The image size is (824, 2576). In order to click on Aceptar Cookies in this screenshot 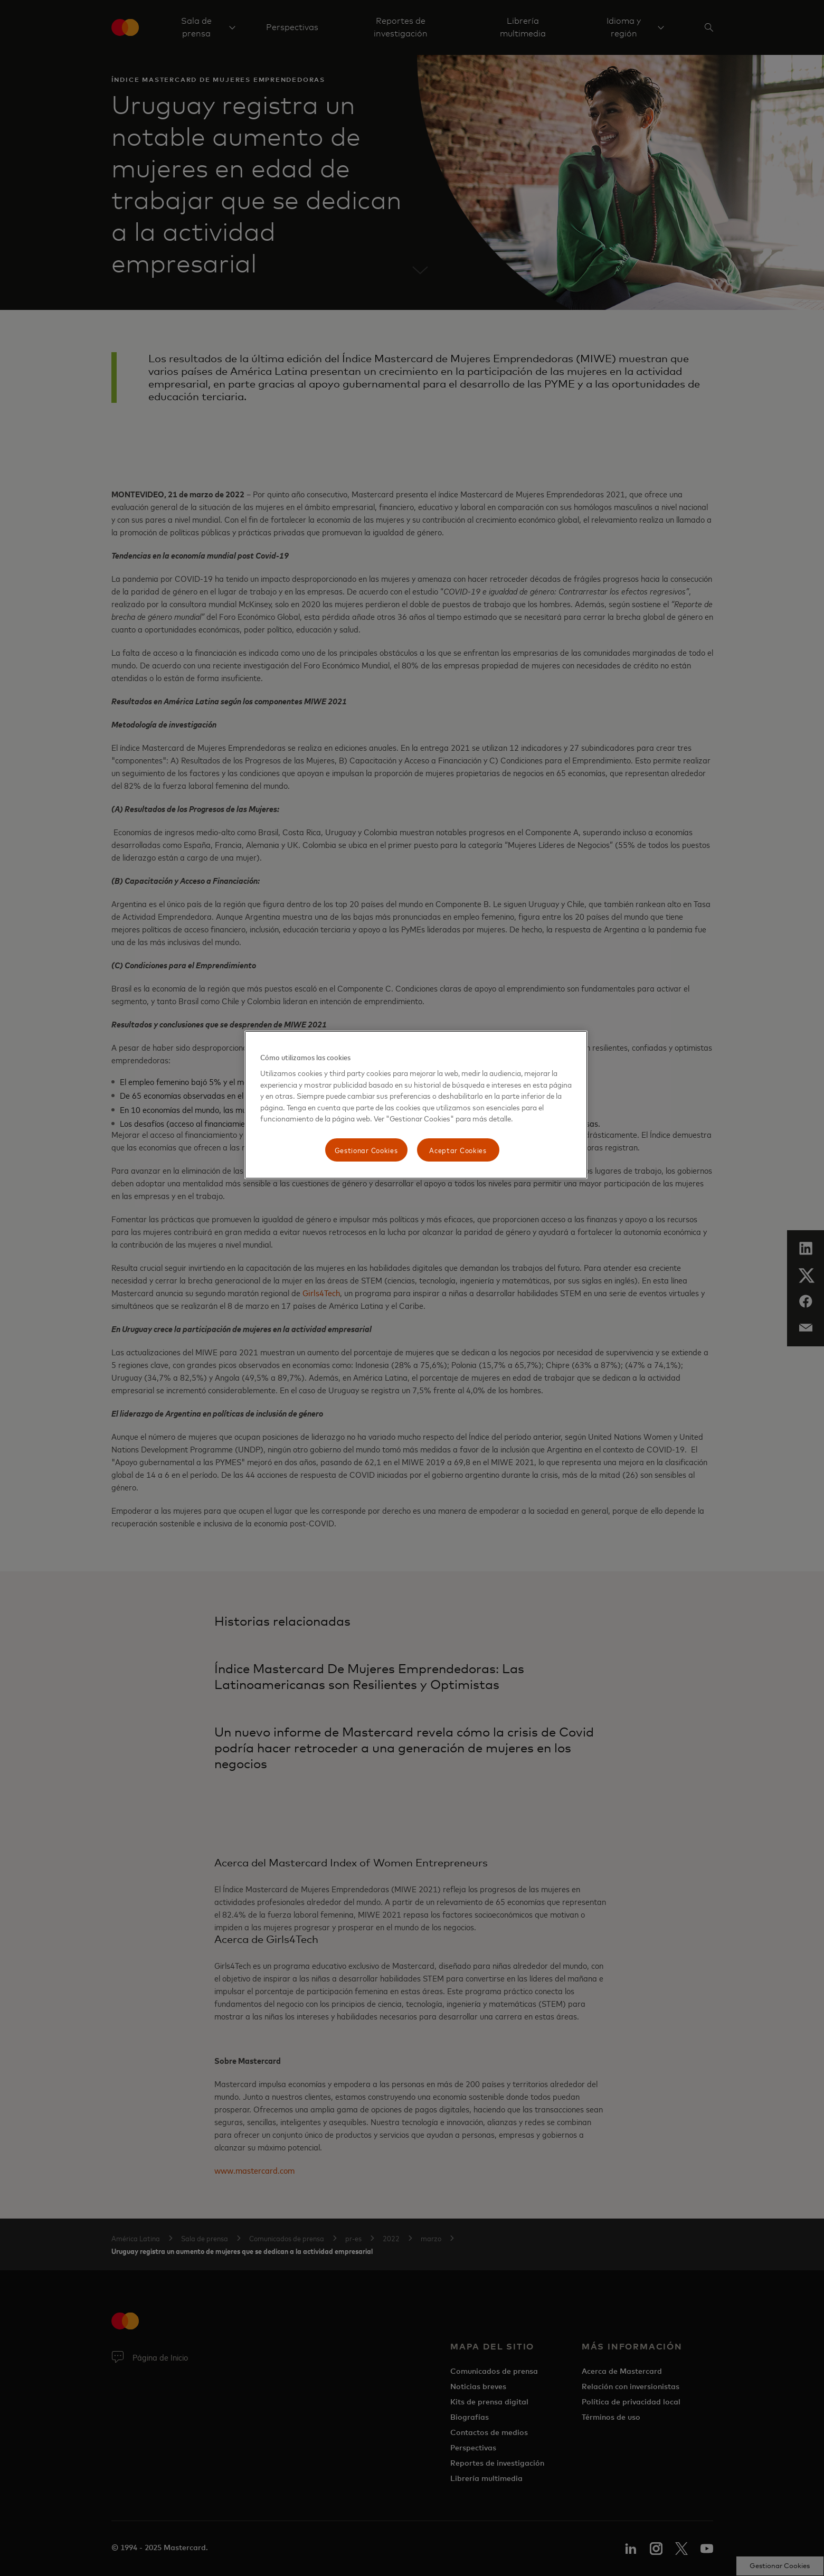, I will do `click(458, 1150)`.